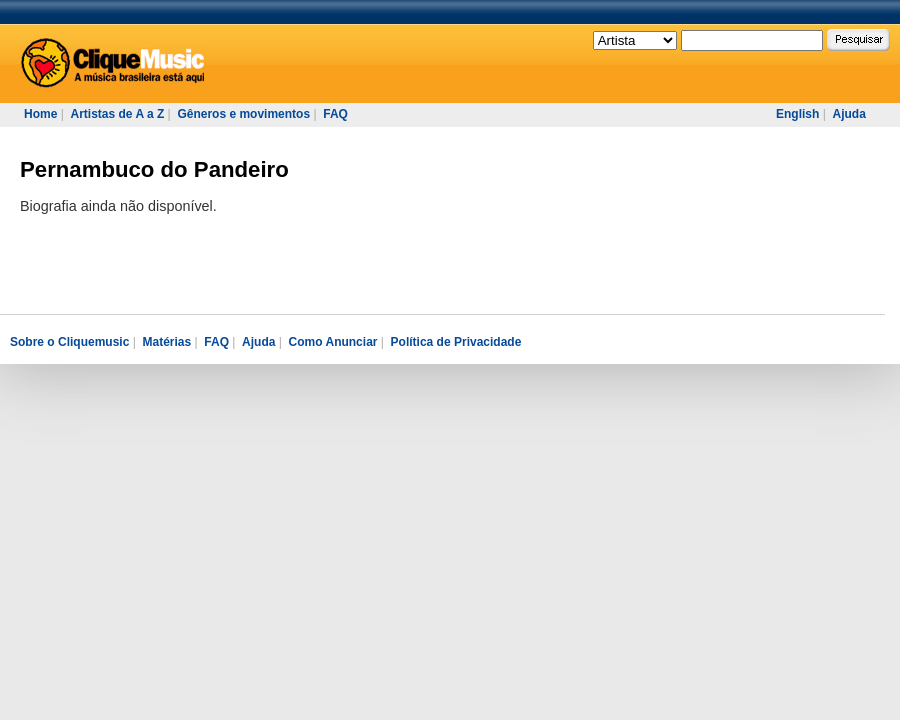 Image resolution: width=900 pixels, height=720 pixels. Describe the element at coordinates (117, 114) in the screenshot. I see `Artistas de A a Z` at that location.